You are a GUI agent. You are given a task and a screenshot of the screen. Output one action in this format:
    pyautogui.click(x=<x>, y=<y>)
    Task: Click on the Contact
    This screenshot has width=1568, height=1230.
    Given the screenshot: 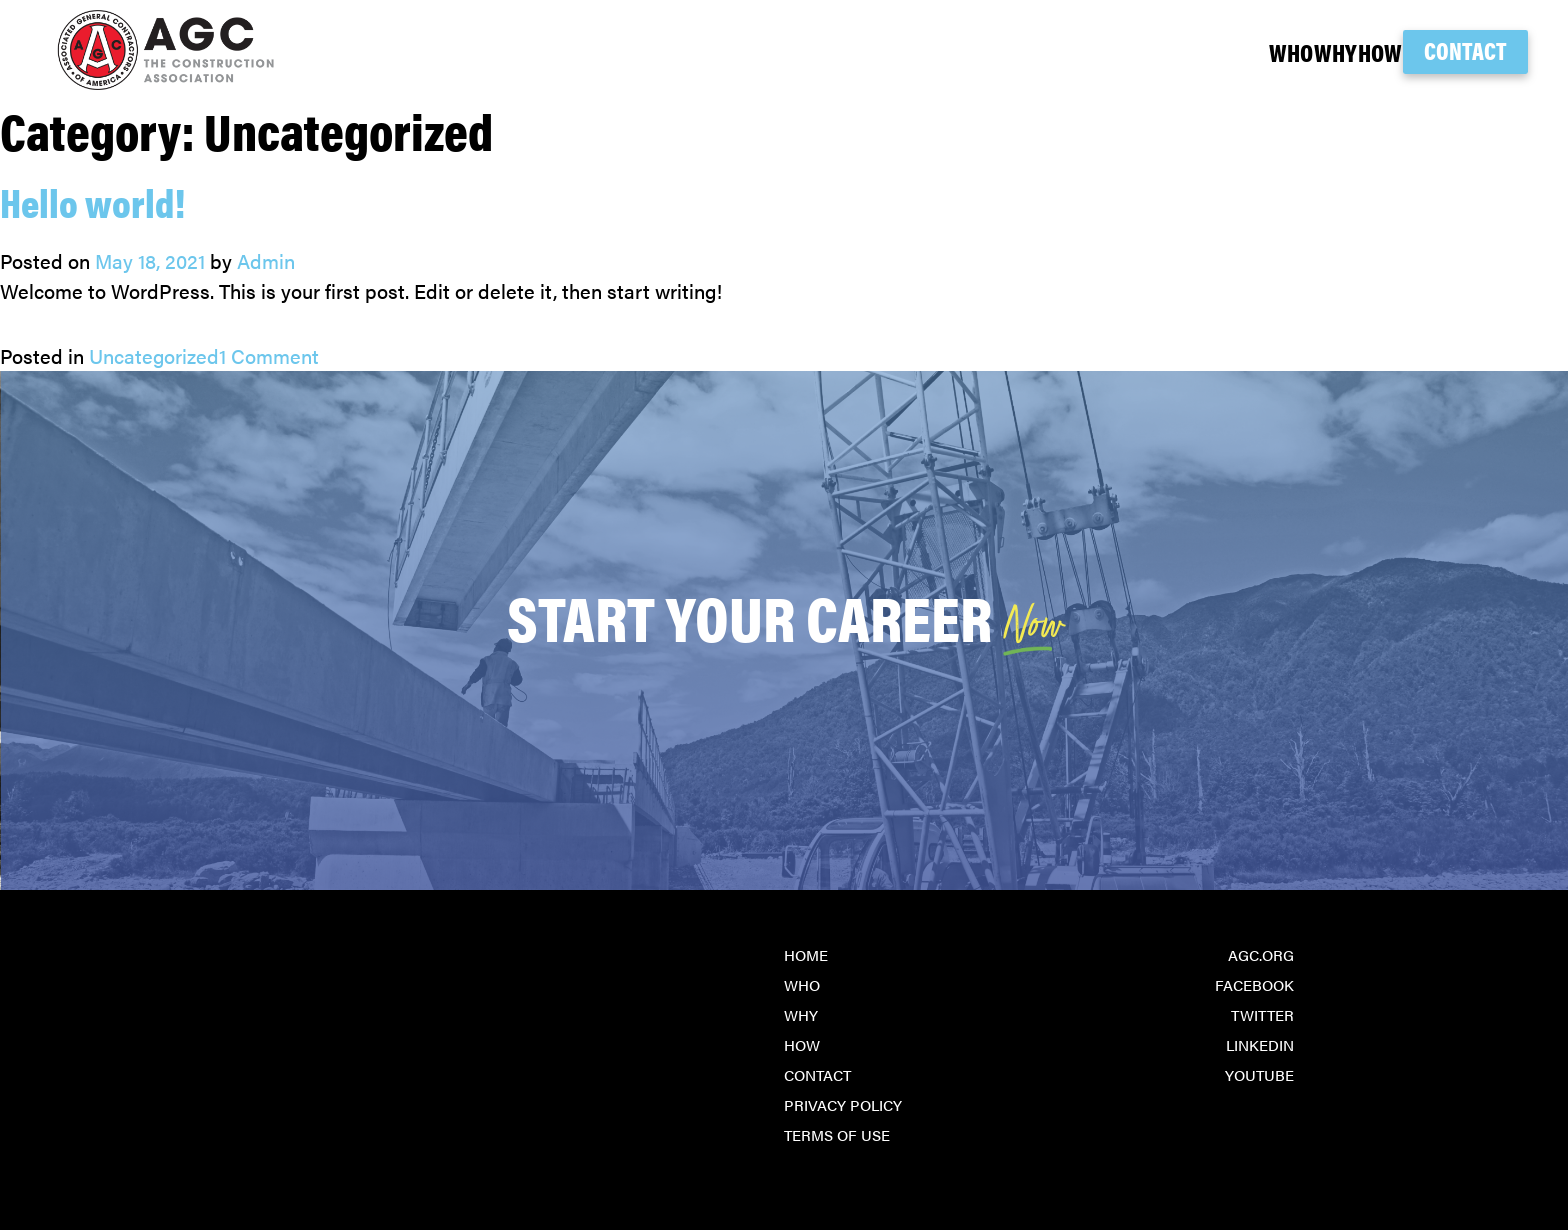 What is the action you would take?
    pyautogui.click(x=1465, y=50)
    